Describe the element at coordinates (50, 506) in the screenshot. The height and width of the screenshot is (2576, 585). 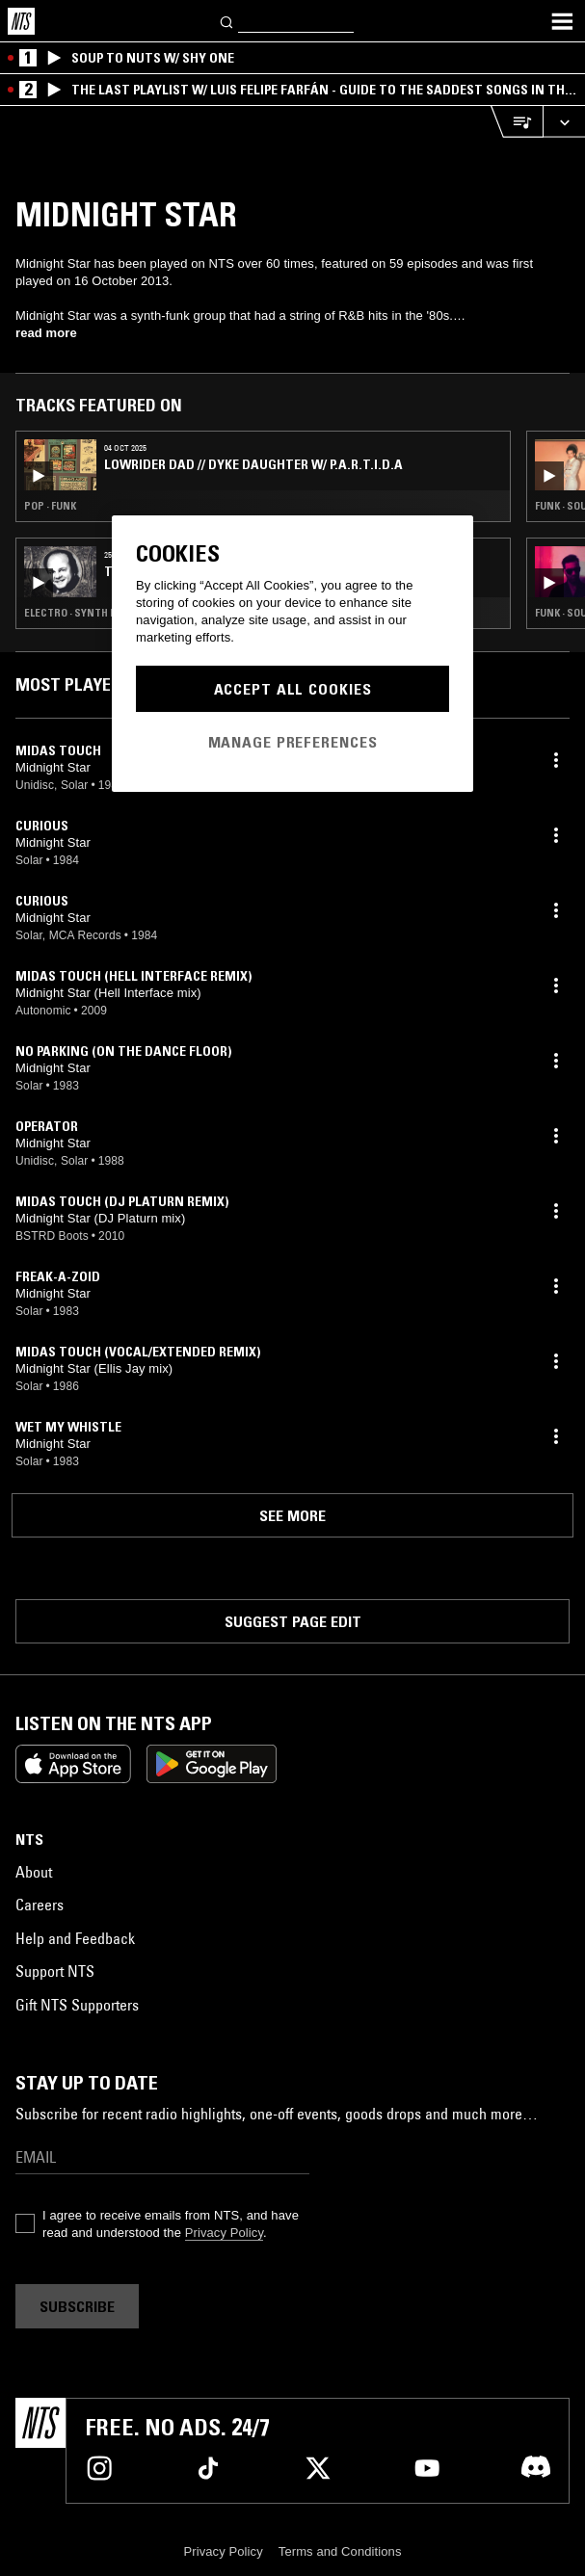
I see `Pop · Funk` at that location.